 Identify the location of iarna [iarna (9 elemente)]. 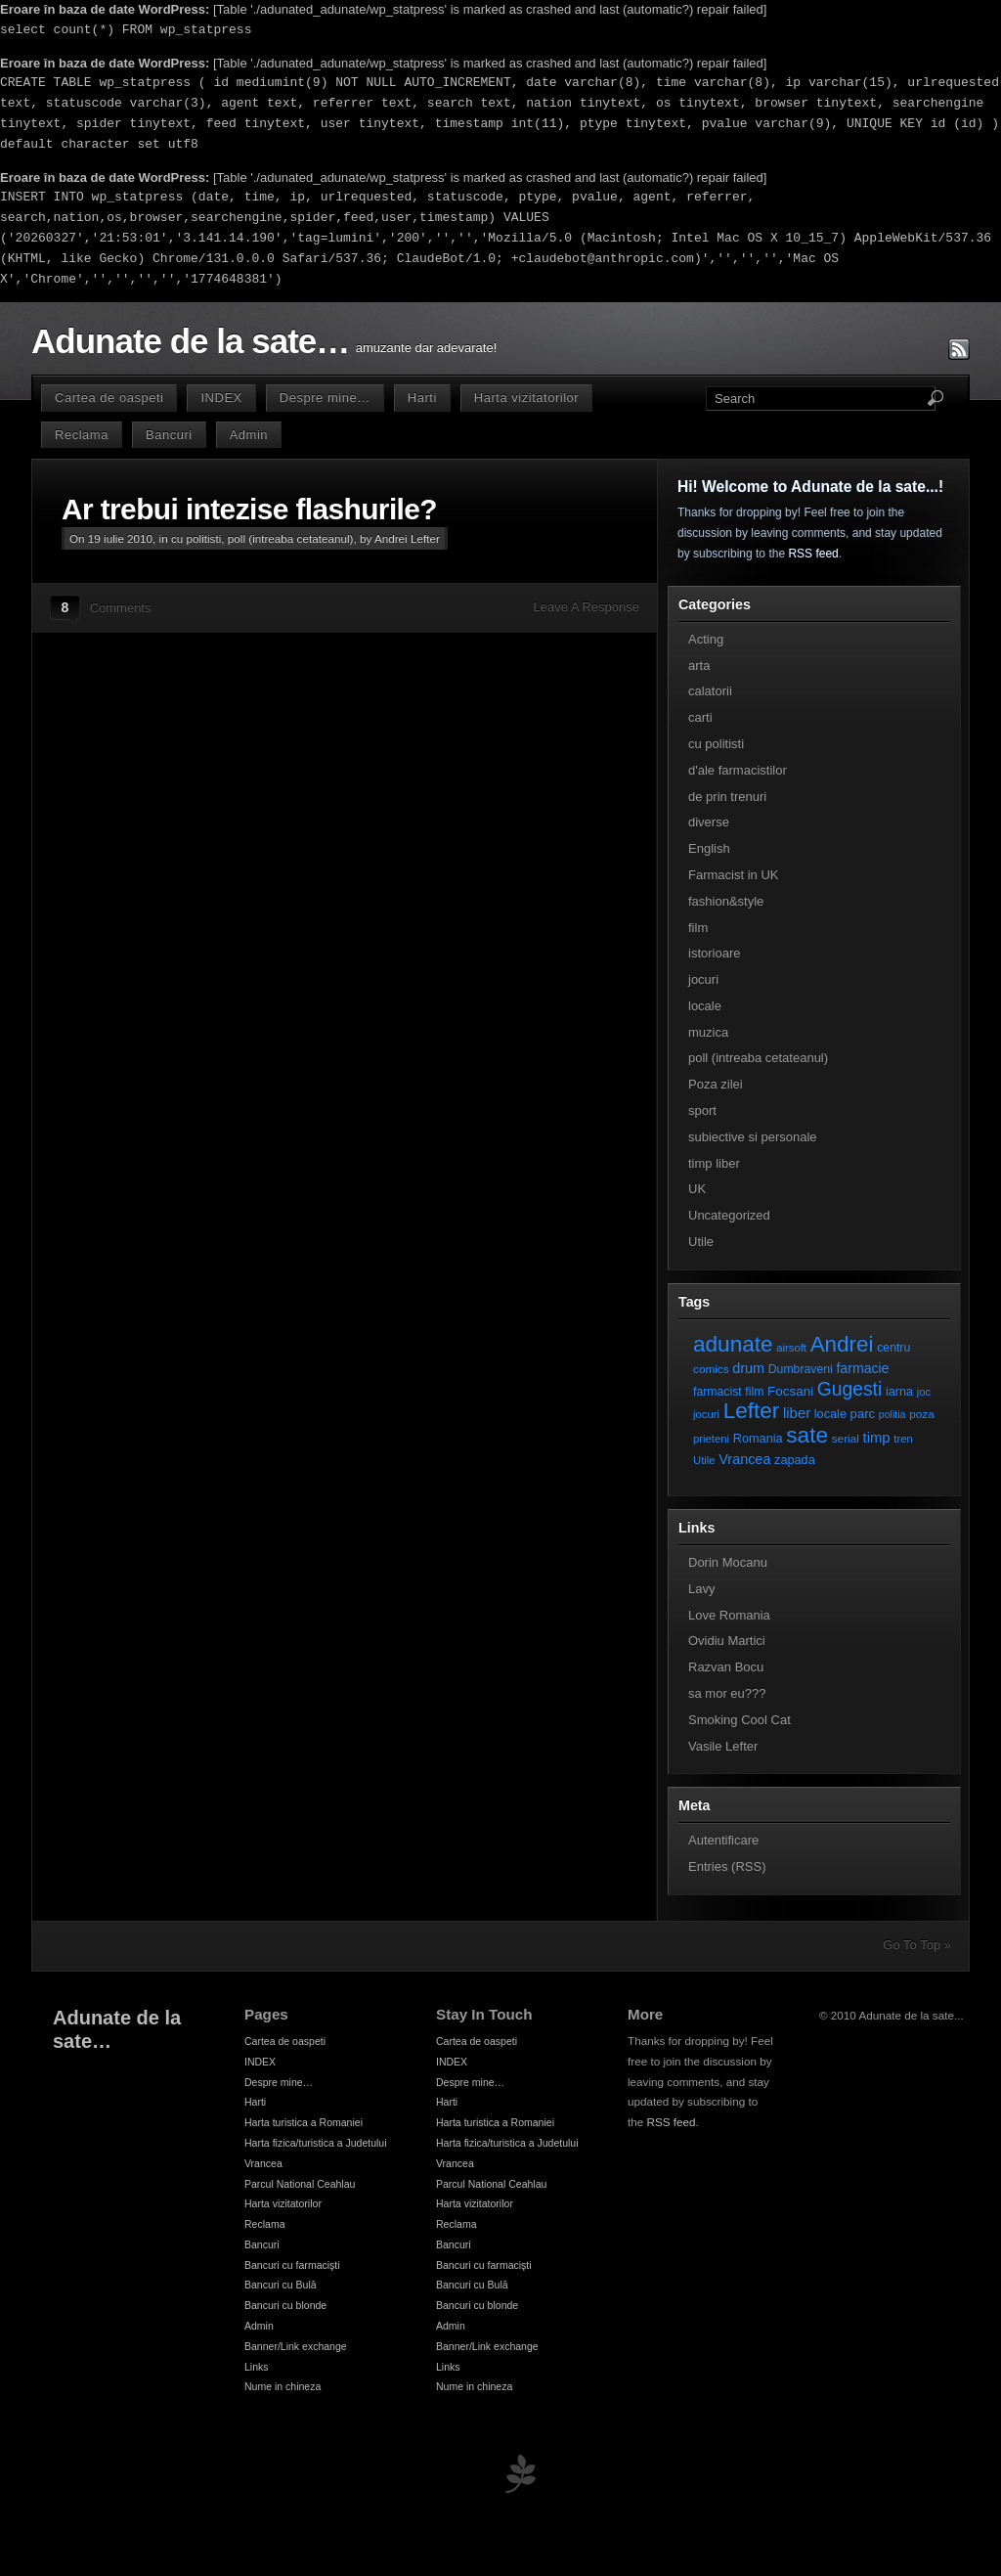
(899, 1391).